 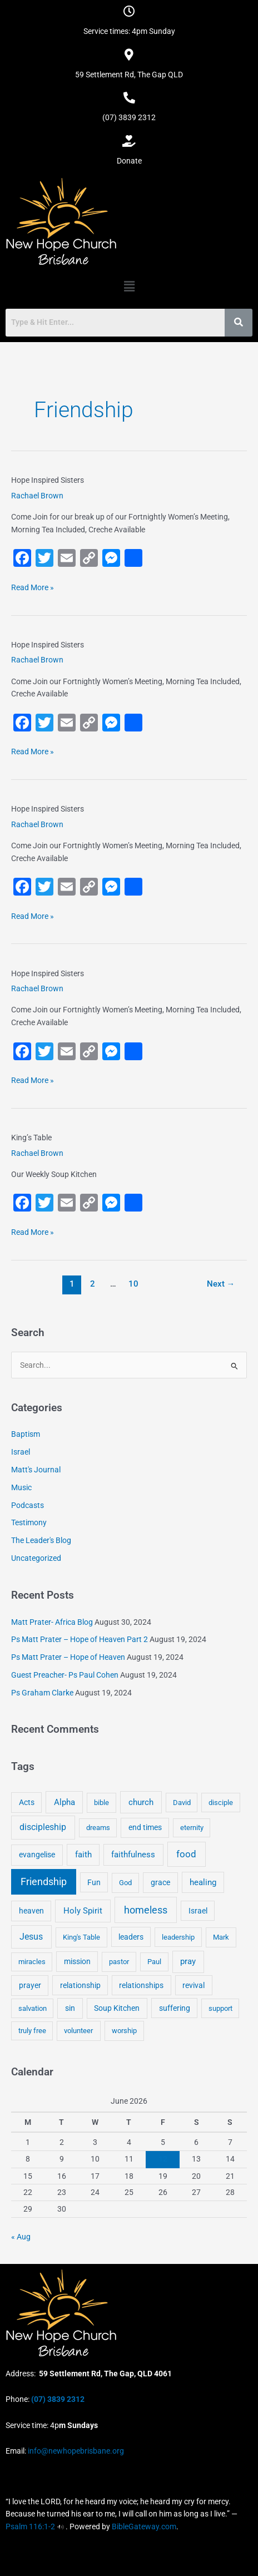 What do you see at coordinates (31, 1936) in the screenshot?
I see `Jesus [Jesus (18 items)]` at bounding box center [31, 1936].